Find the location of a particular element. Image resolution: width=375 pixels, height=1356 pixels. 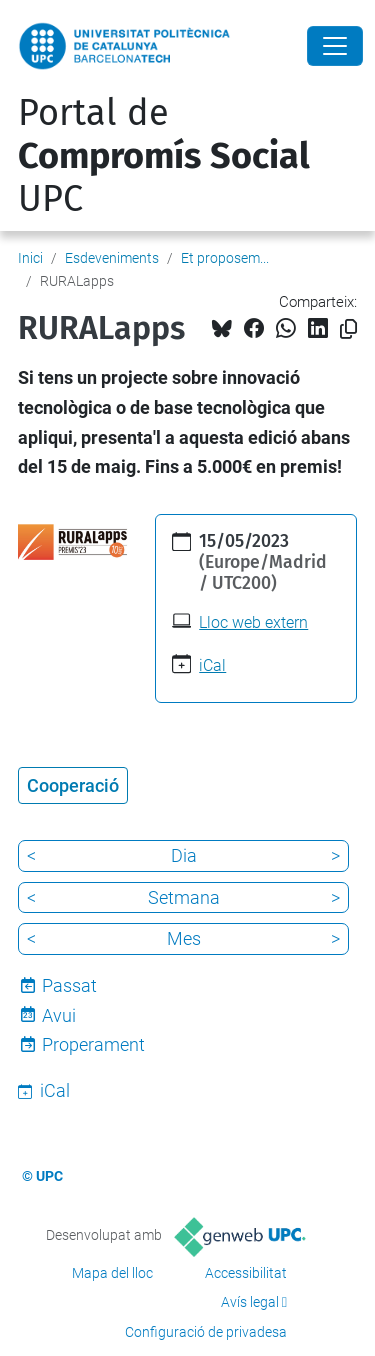

Configuració de privadesa is located at coordinates (206, 1332).